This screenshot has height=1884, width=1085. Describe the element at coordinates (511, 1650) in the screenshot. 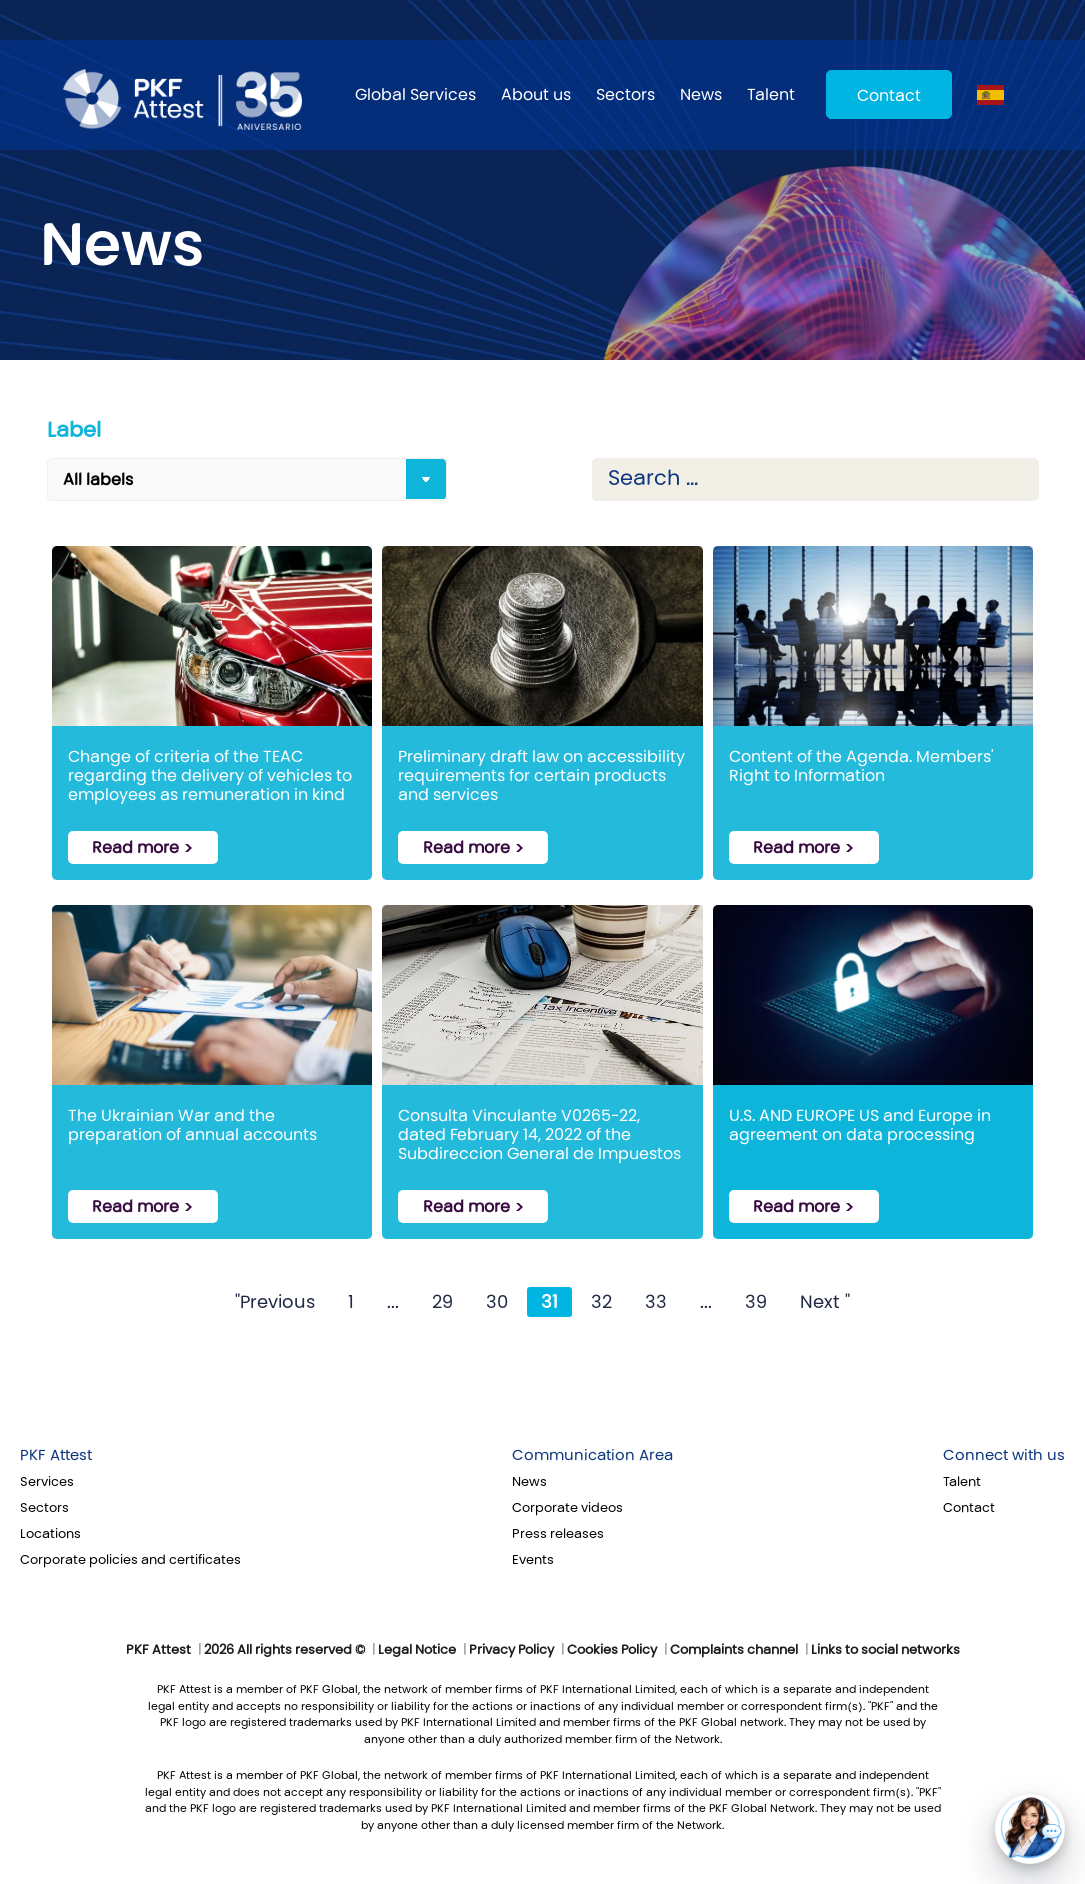

I see `Privacy Policy` at that location.